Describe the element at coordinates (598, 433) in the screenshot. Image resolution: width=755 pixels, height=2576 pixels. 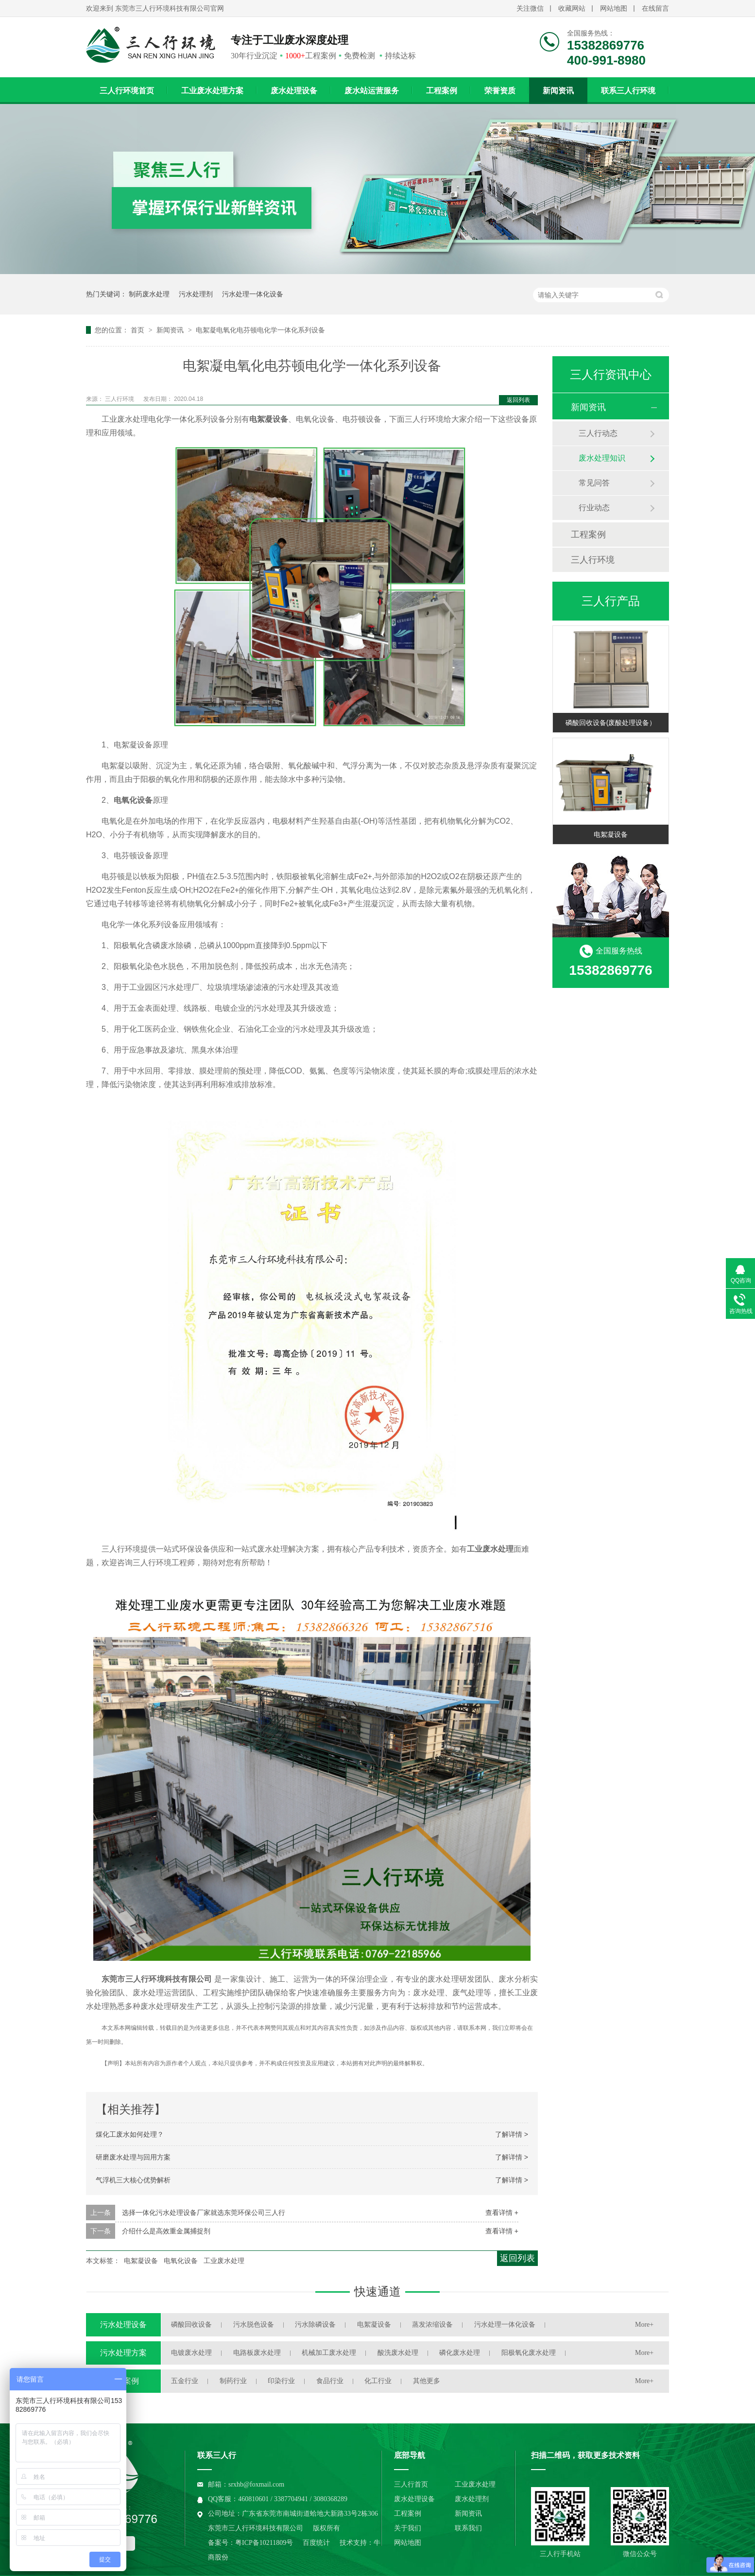
I see `三人行动态` at that location.